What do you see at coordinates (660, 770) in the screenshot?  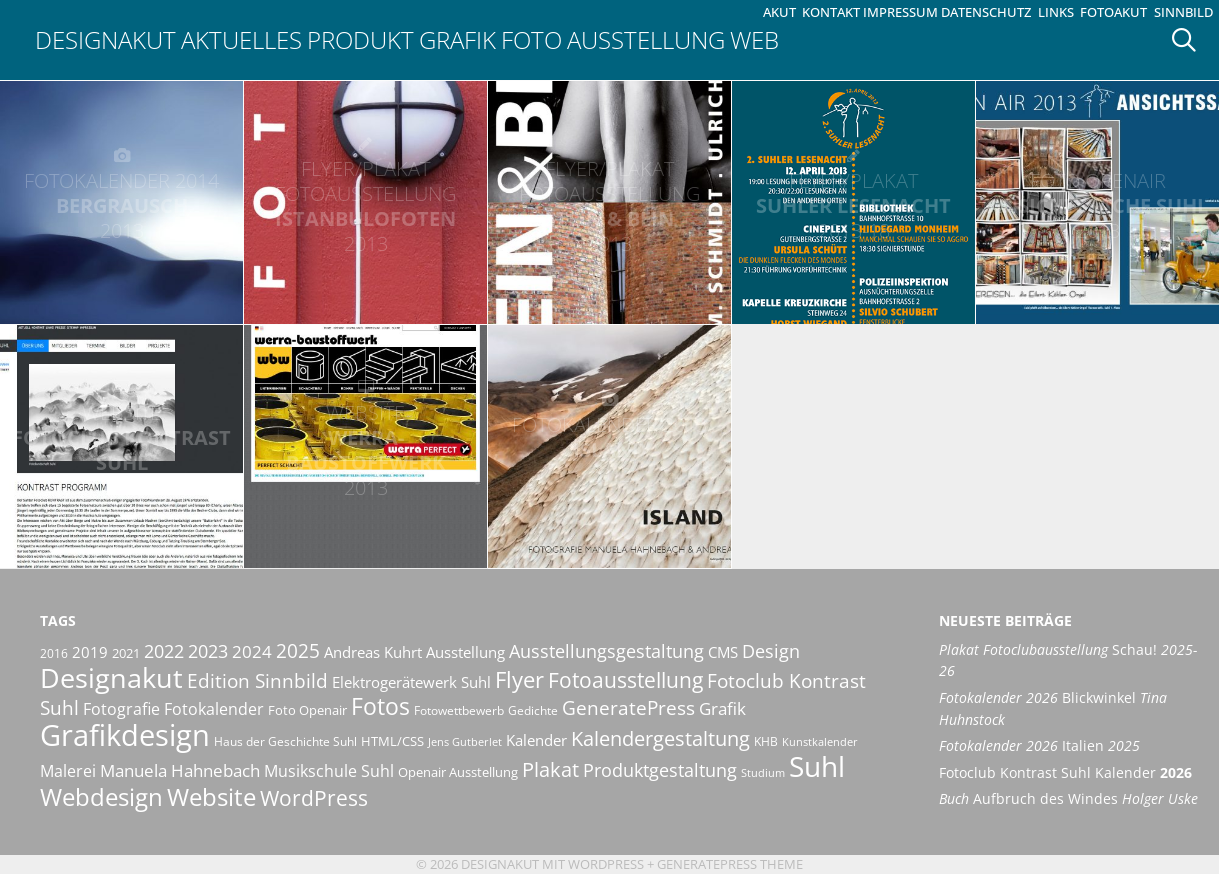 I see `Produktgestaltung [Produktgestaltung (20 Einträge)]` at bounding box center [660, 770].